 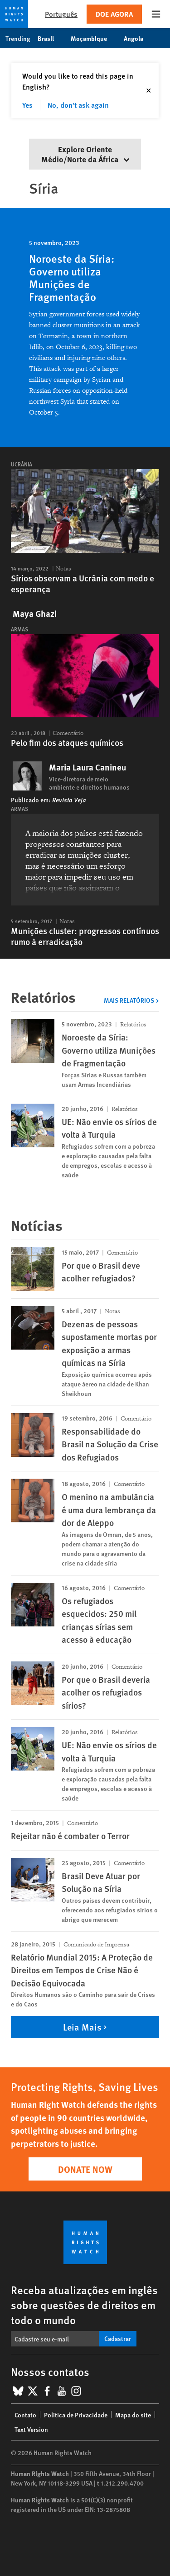 I want to click on No, don't ask again, so click(x=78, y=105).